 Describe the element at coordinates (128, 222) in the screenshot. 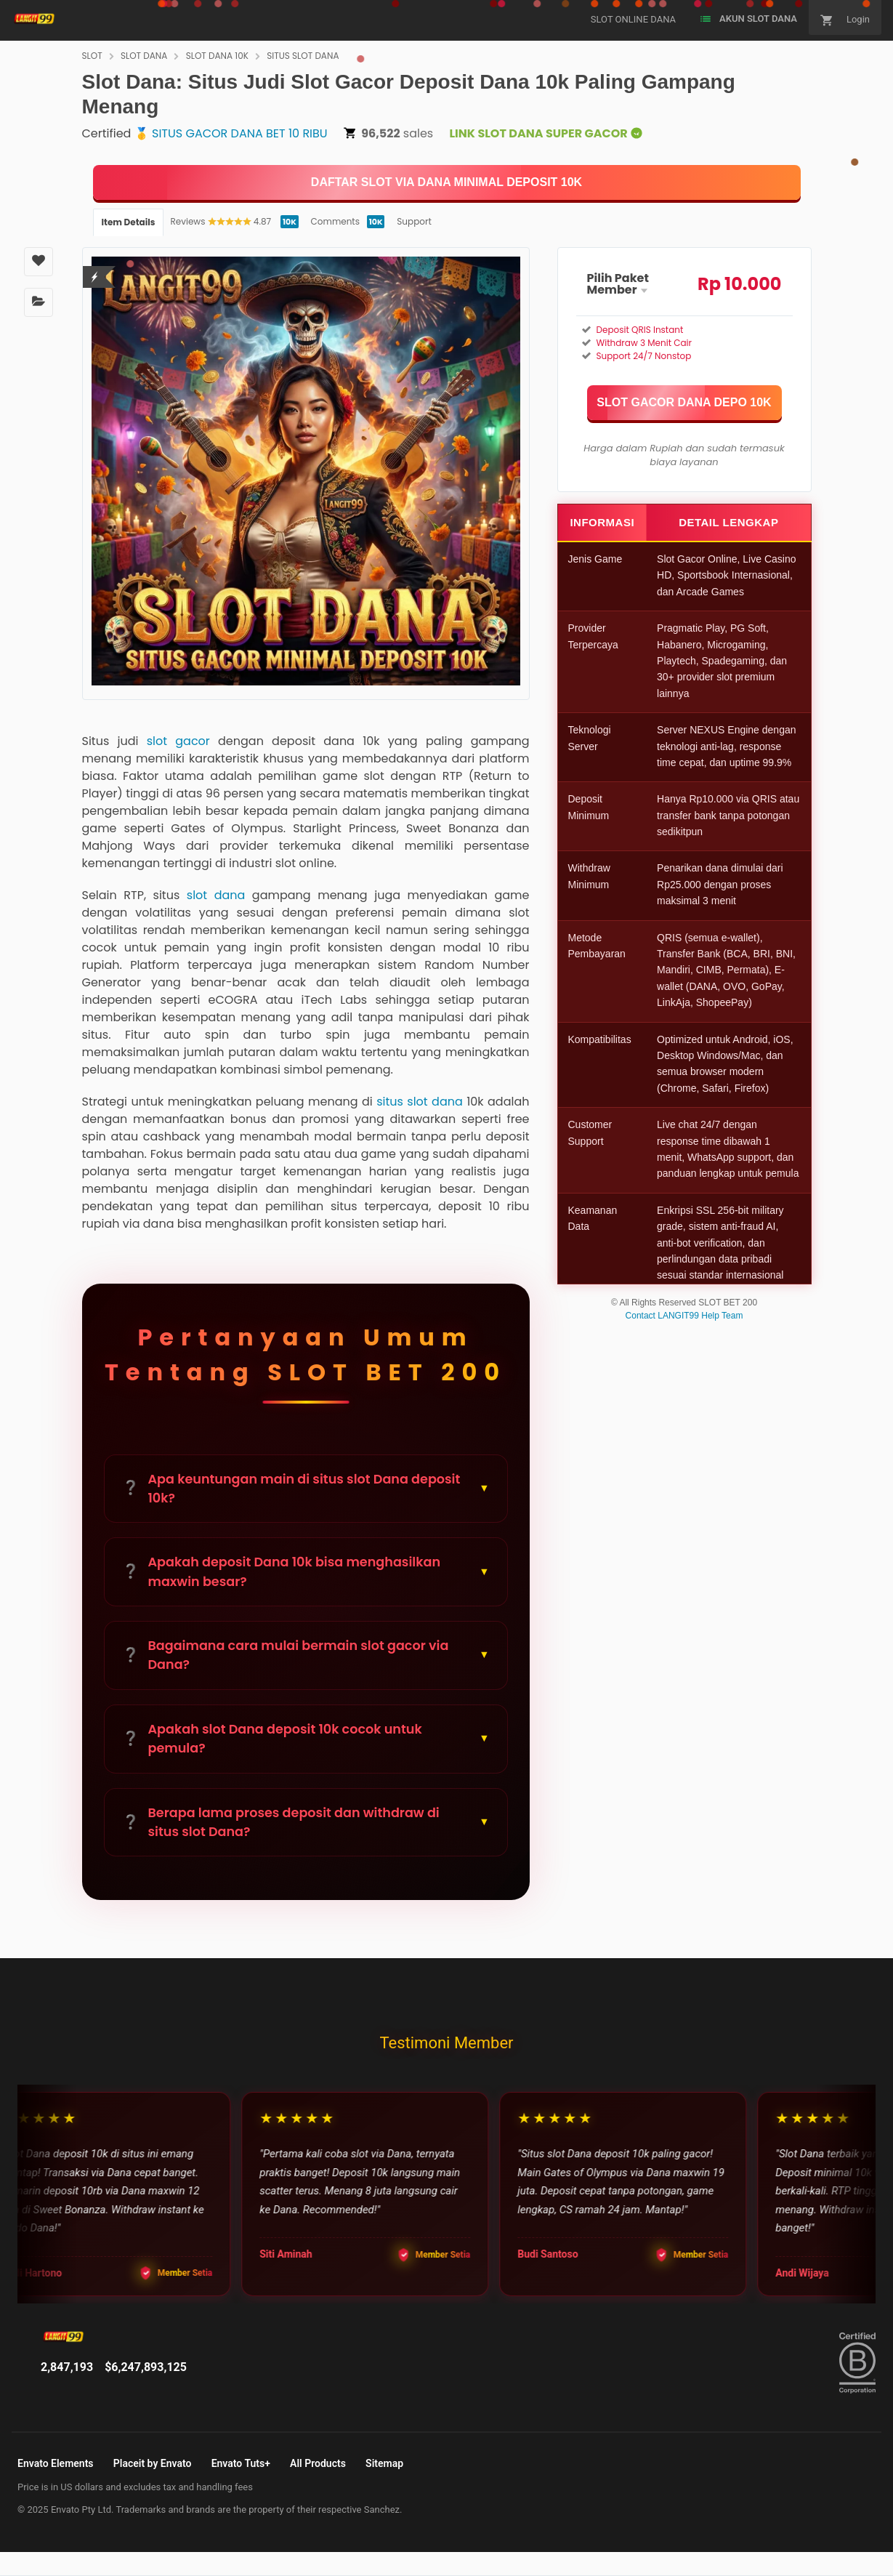

I see `Item Details` at that location.